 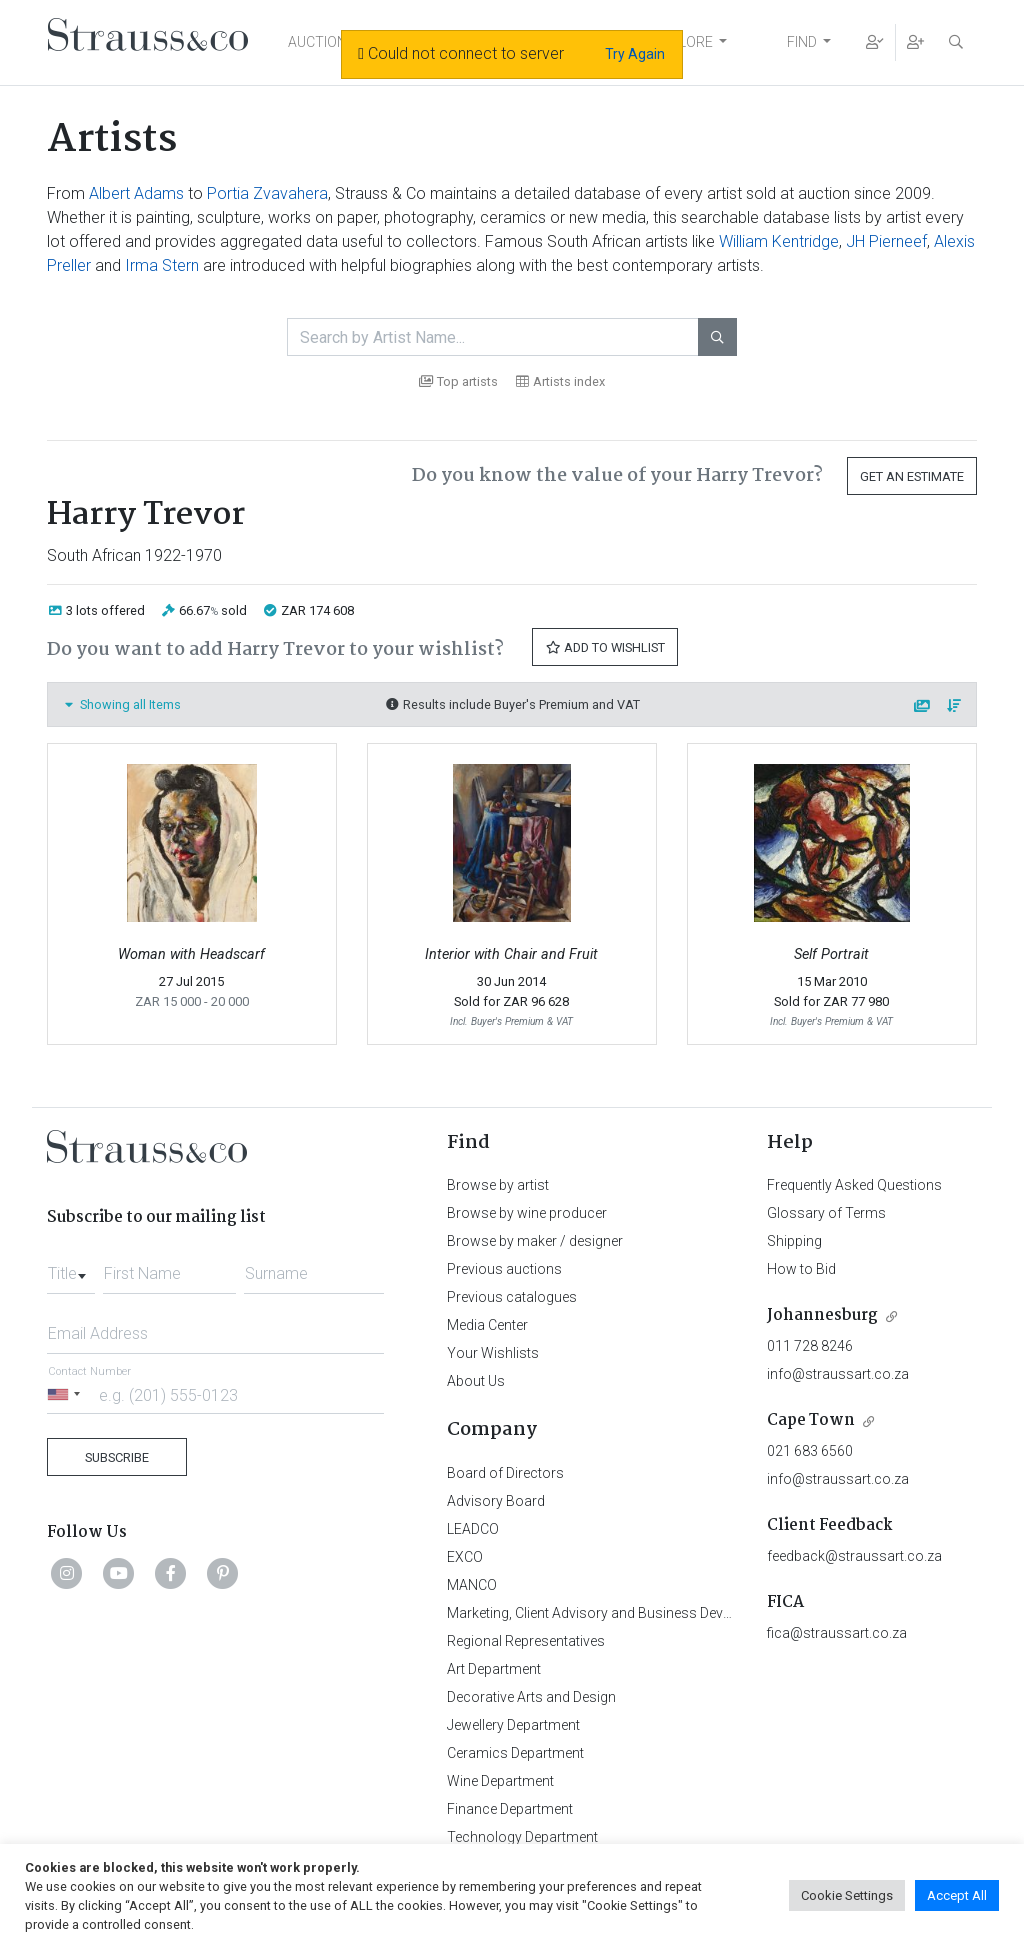 What do you see at coordinates (535, 1241) in the screenshot?
I see `Browse by maker / designer` at bounding box center [535, 1241].